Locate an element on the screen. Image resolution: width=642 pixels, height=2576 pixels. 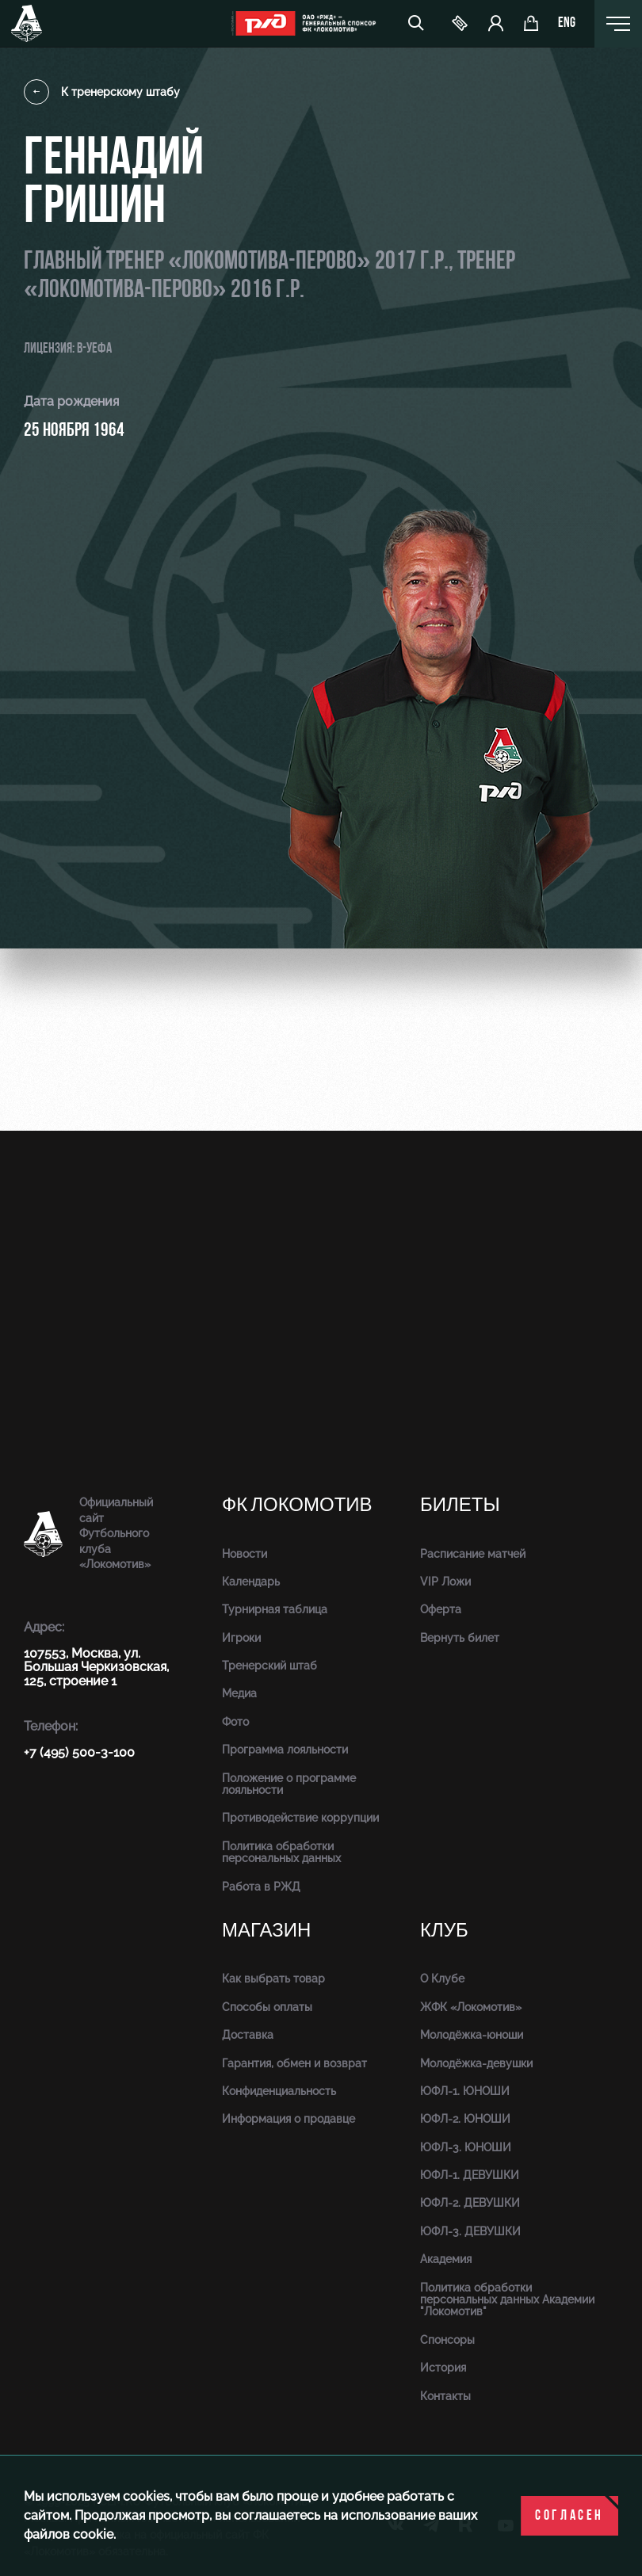
ЮФЛ-1. ДЕВУШКИ is located at coordinates (469, 2175).